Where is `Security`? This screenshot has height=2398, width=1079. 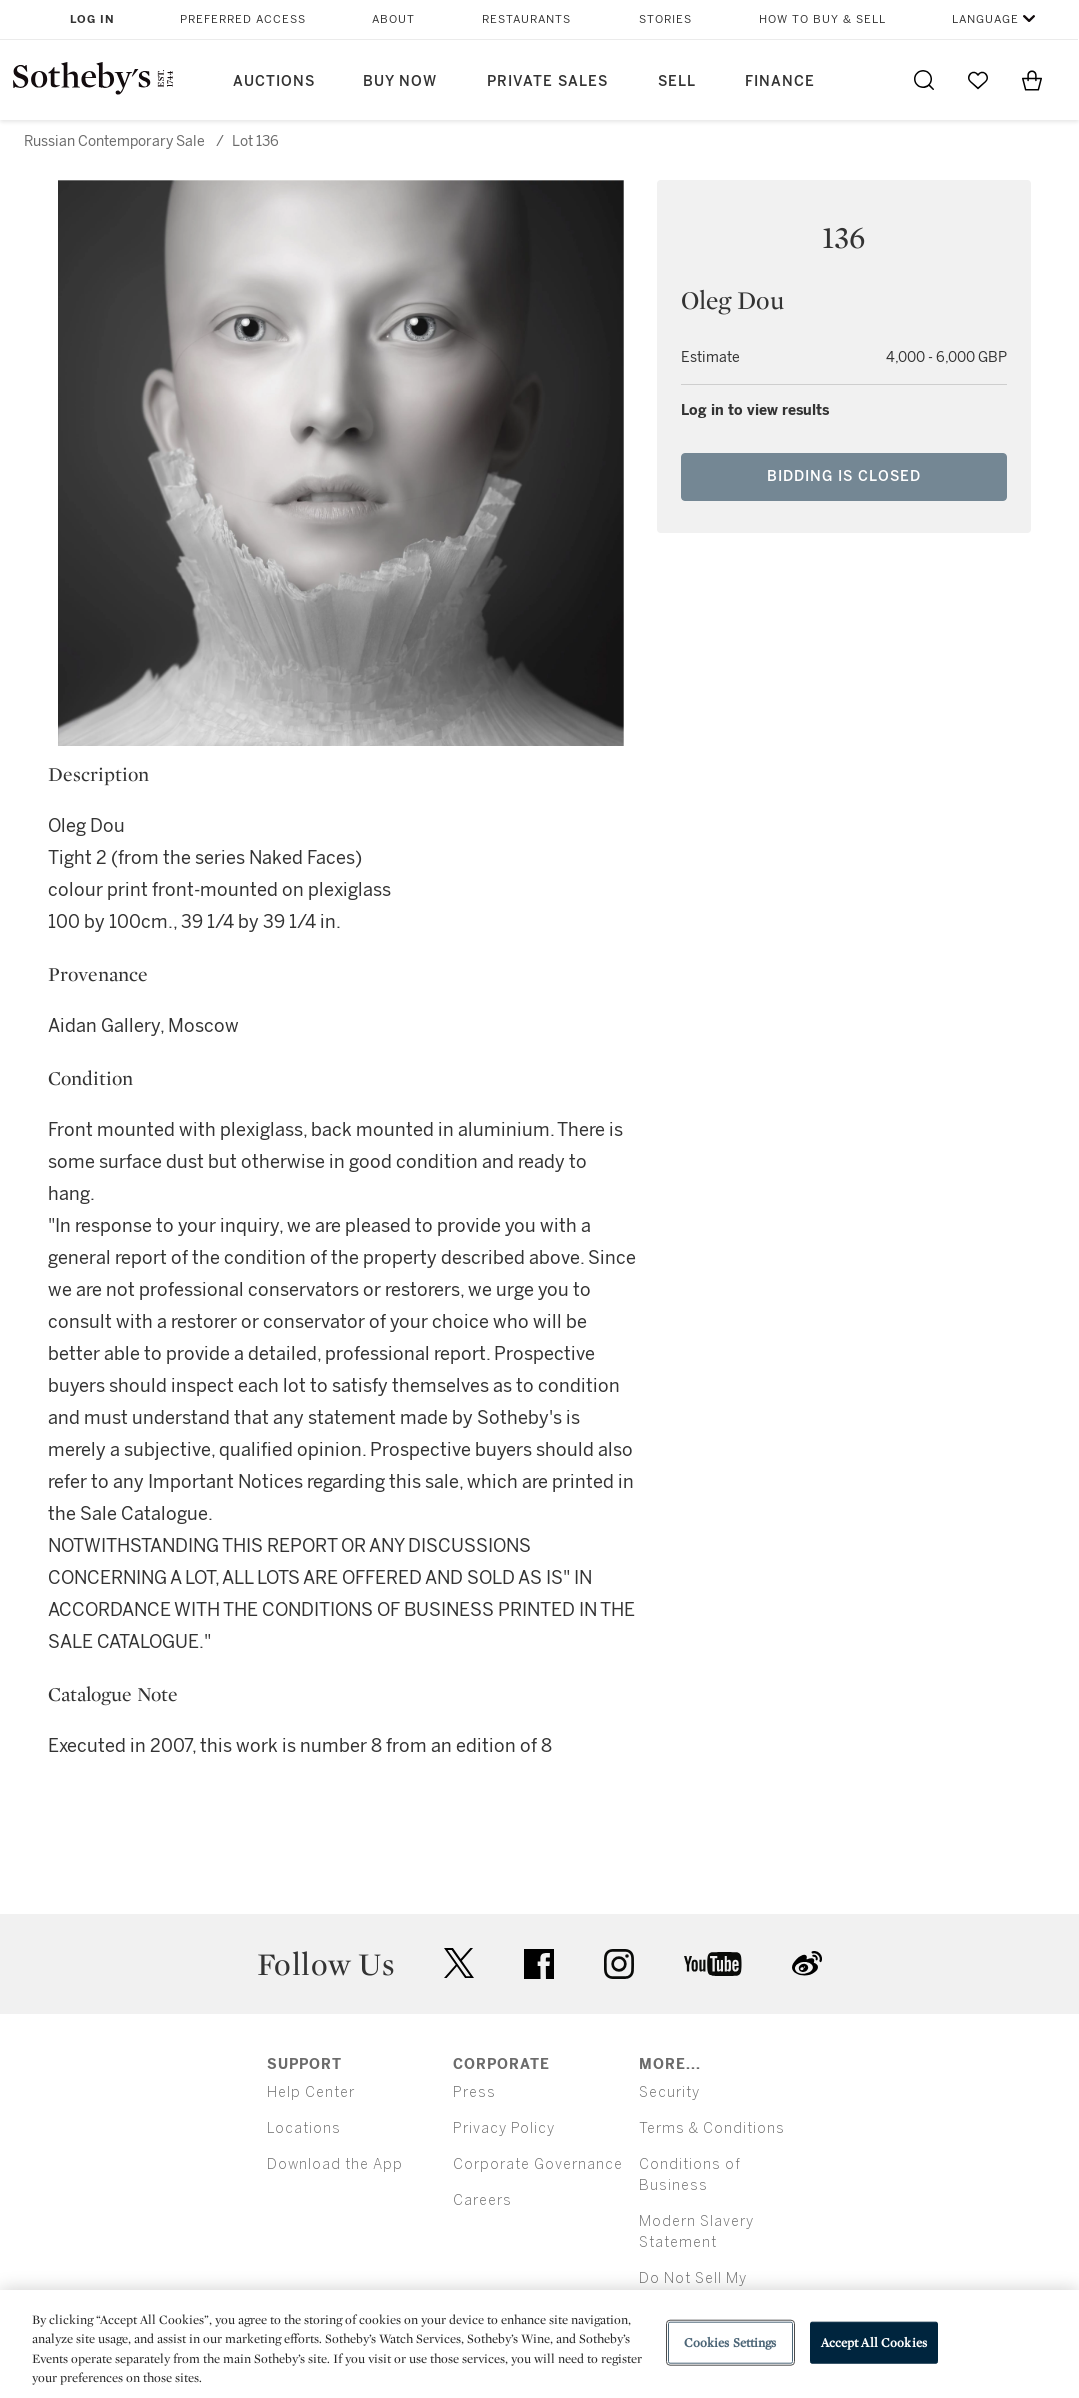
Security is located at coordinates (669, 2092).